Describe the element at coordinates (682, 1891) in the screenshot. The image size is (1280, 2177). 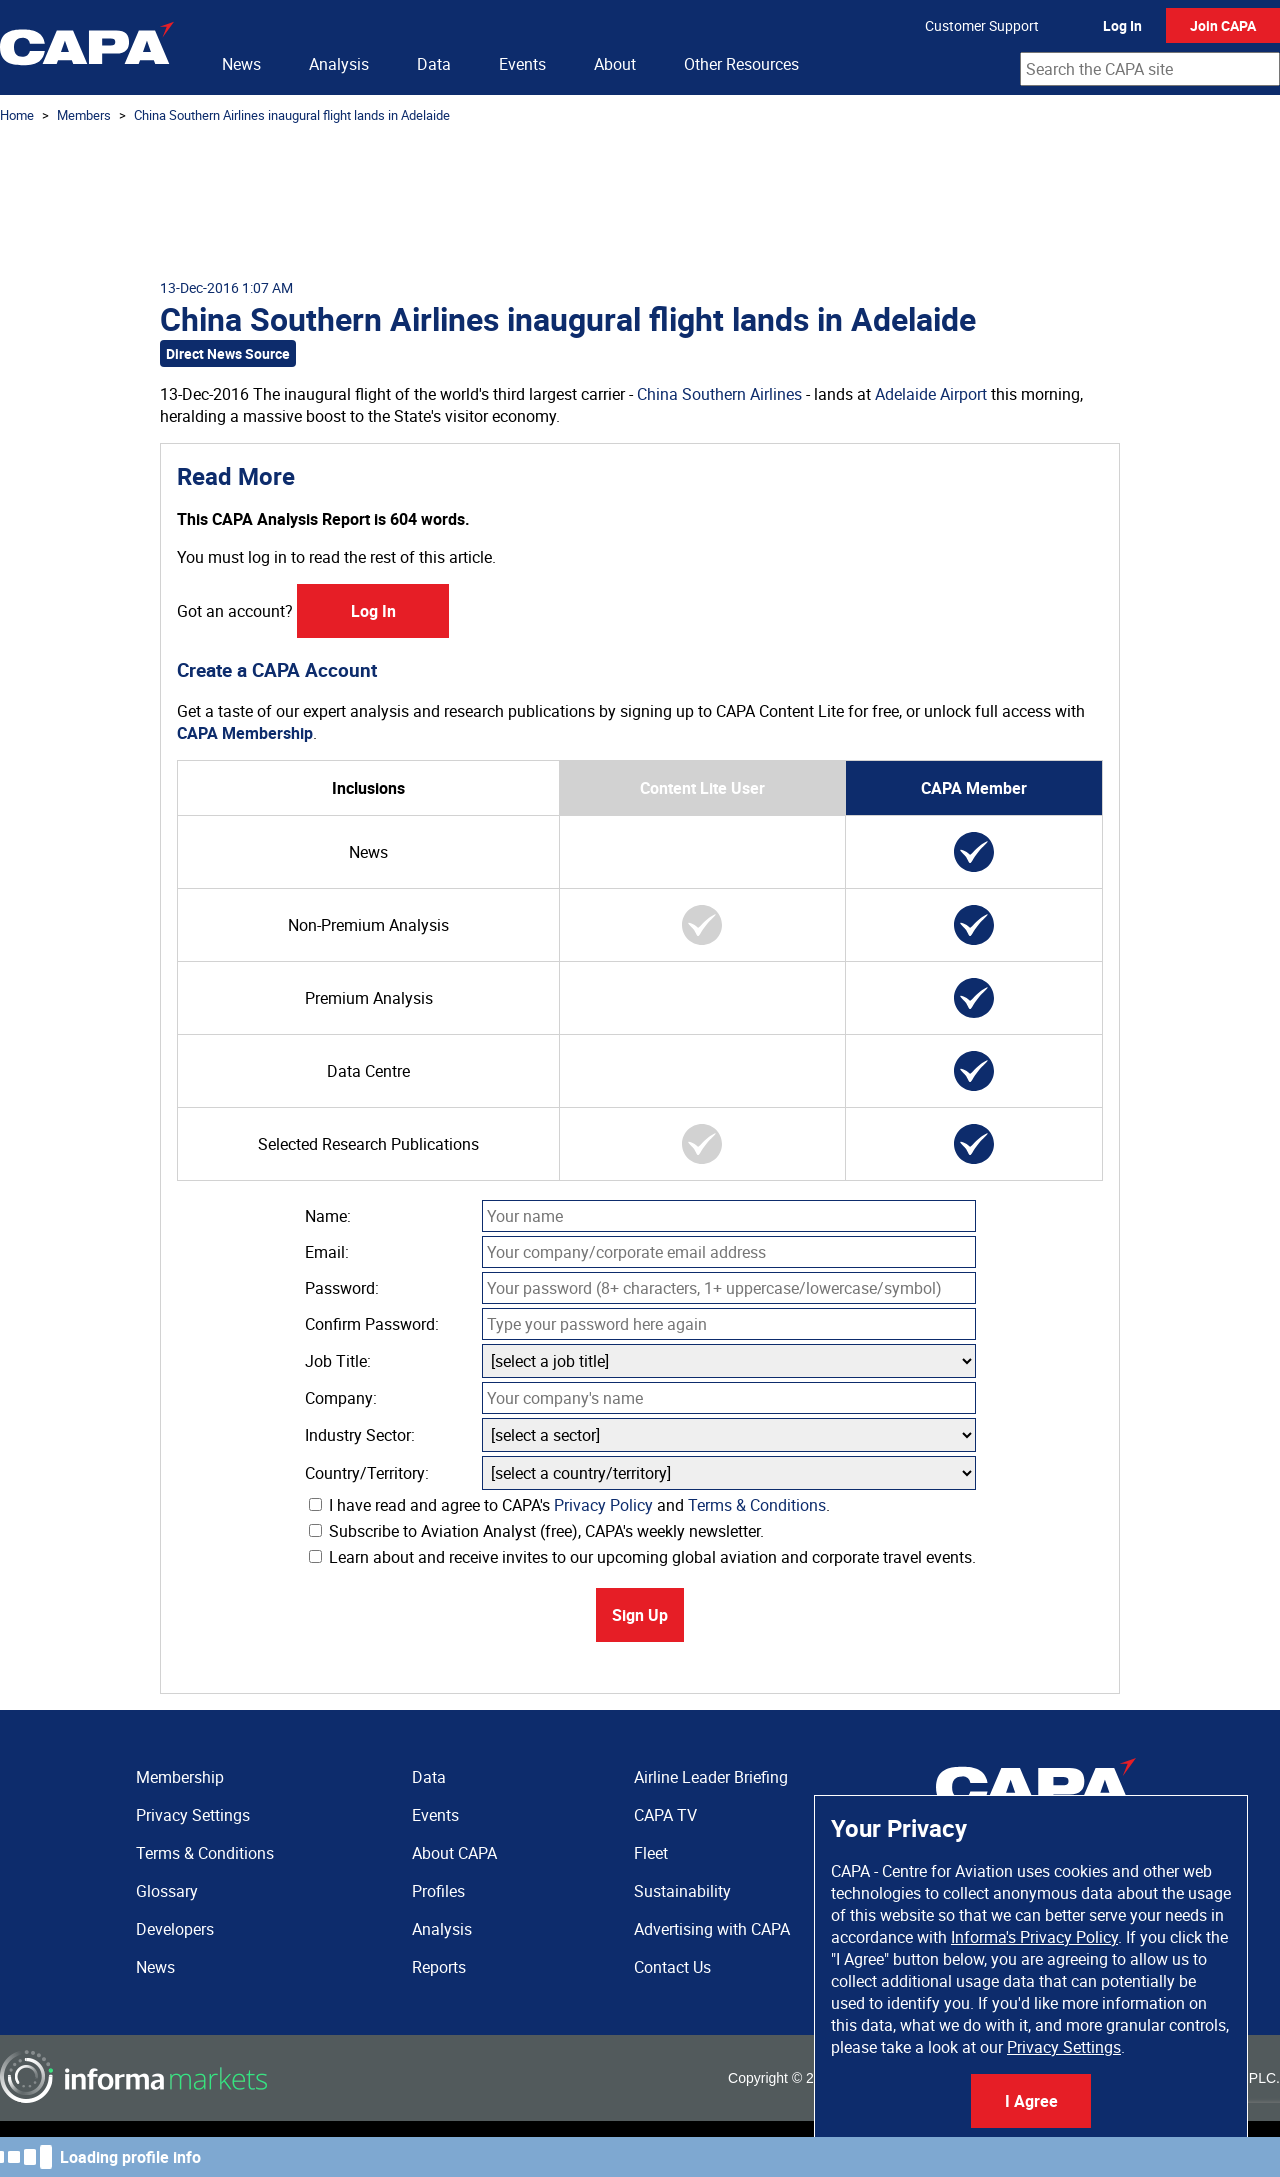
I see `Sustainability` at that location.